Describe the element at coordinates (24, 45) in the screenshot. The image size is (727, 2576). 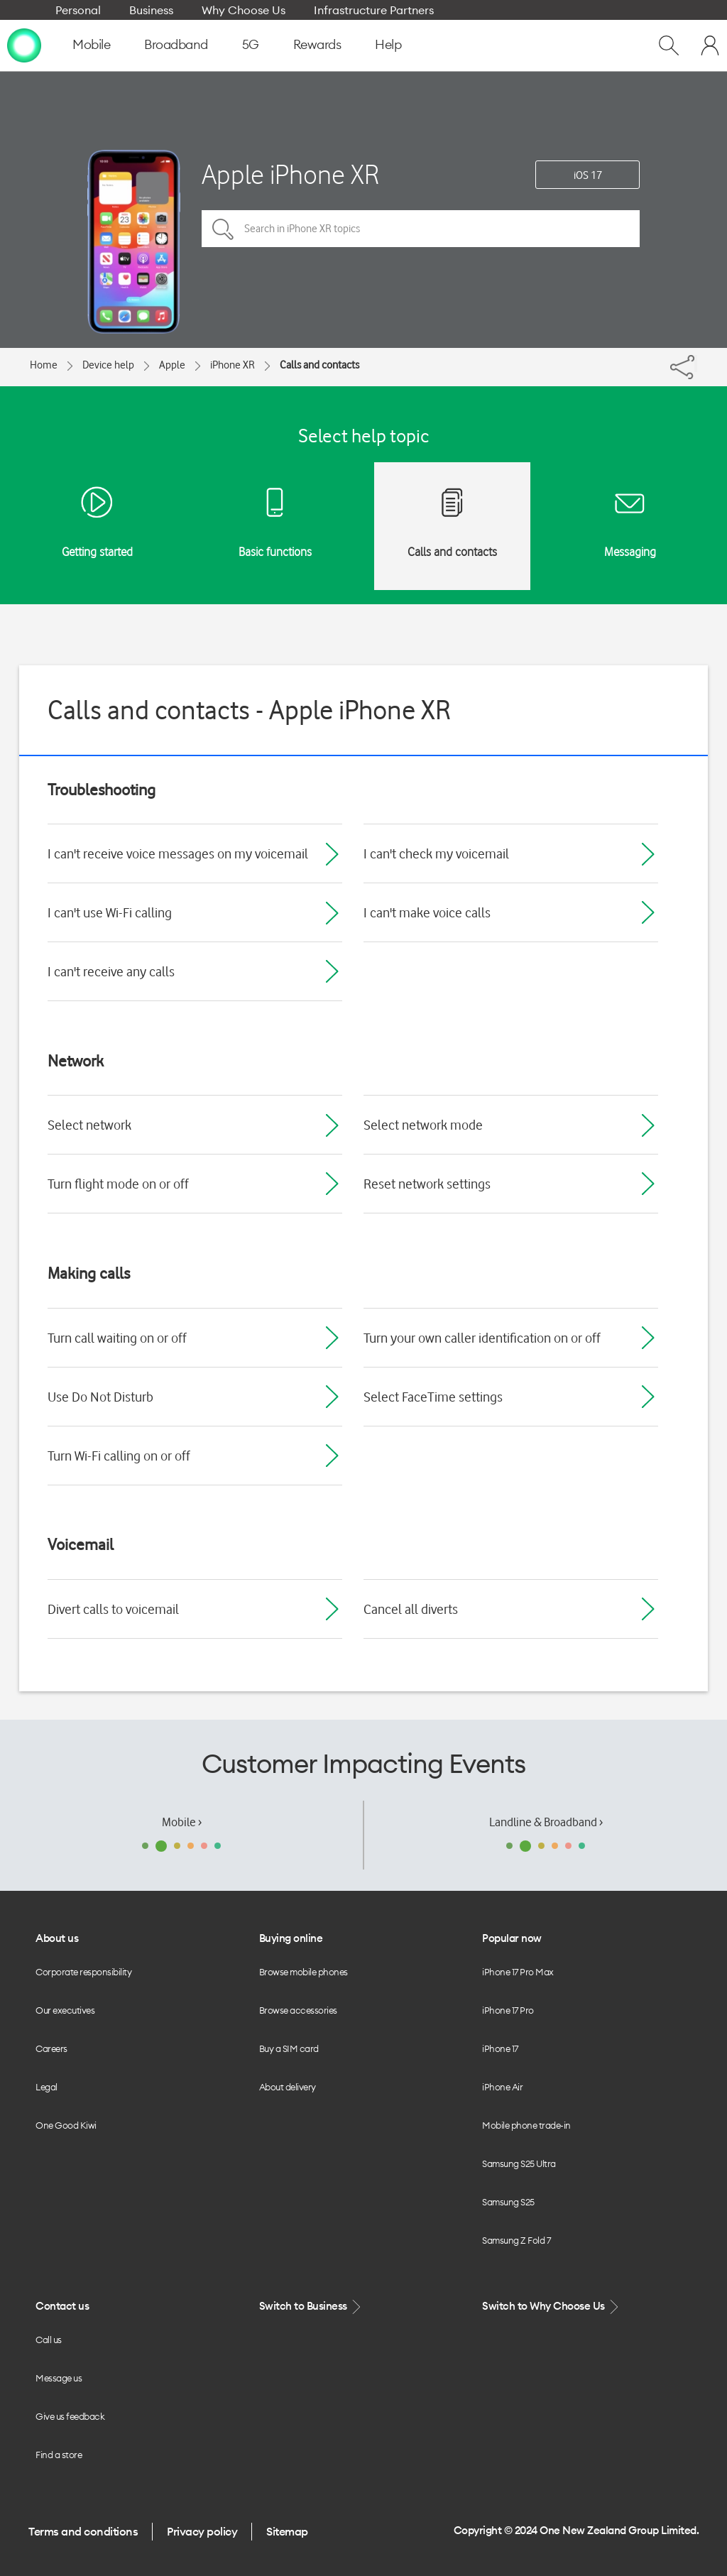
I see `[home page]` at that location.